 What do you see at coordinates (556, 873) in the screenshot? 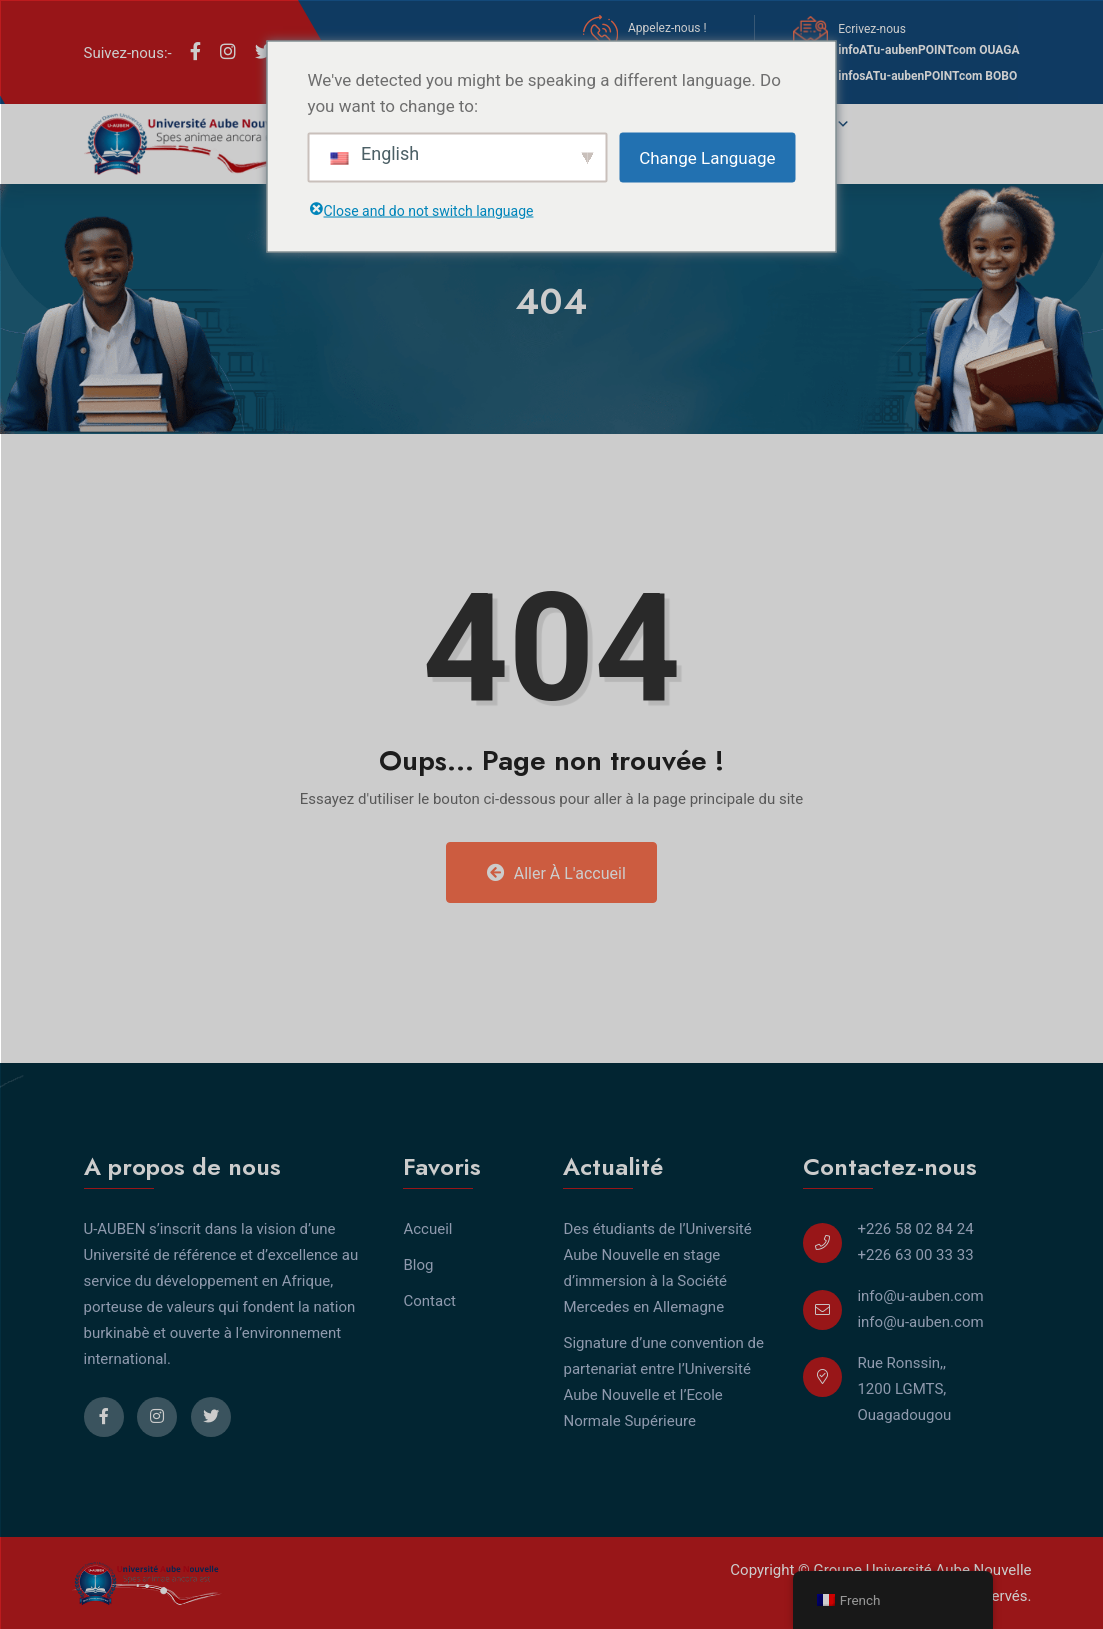
I see `Aller à l'accueil` at bounding box center [556, 873].